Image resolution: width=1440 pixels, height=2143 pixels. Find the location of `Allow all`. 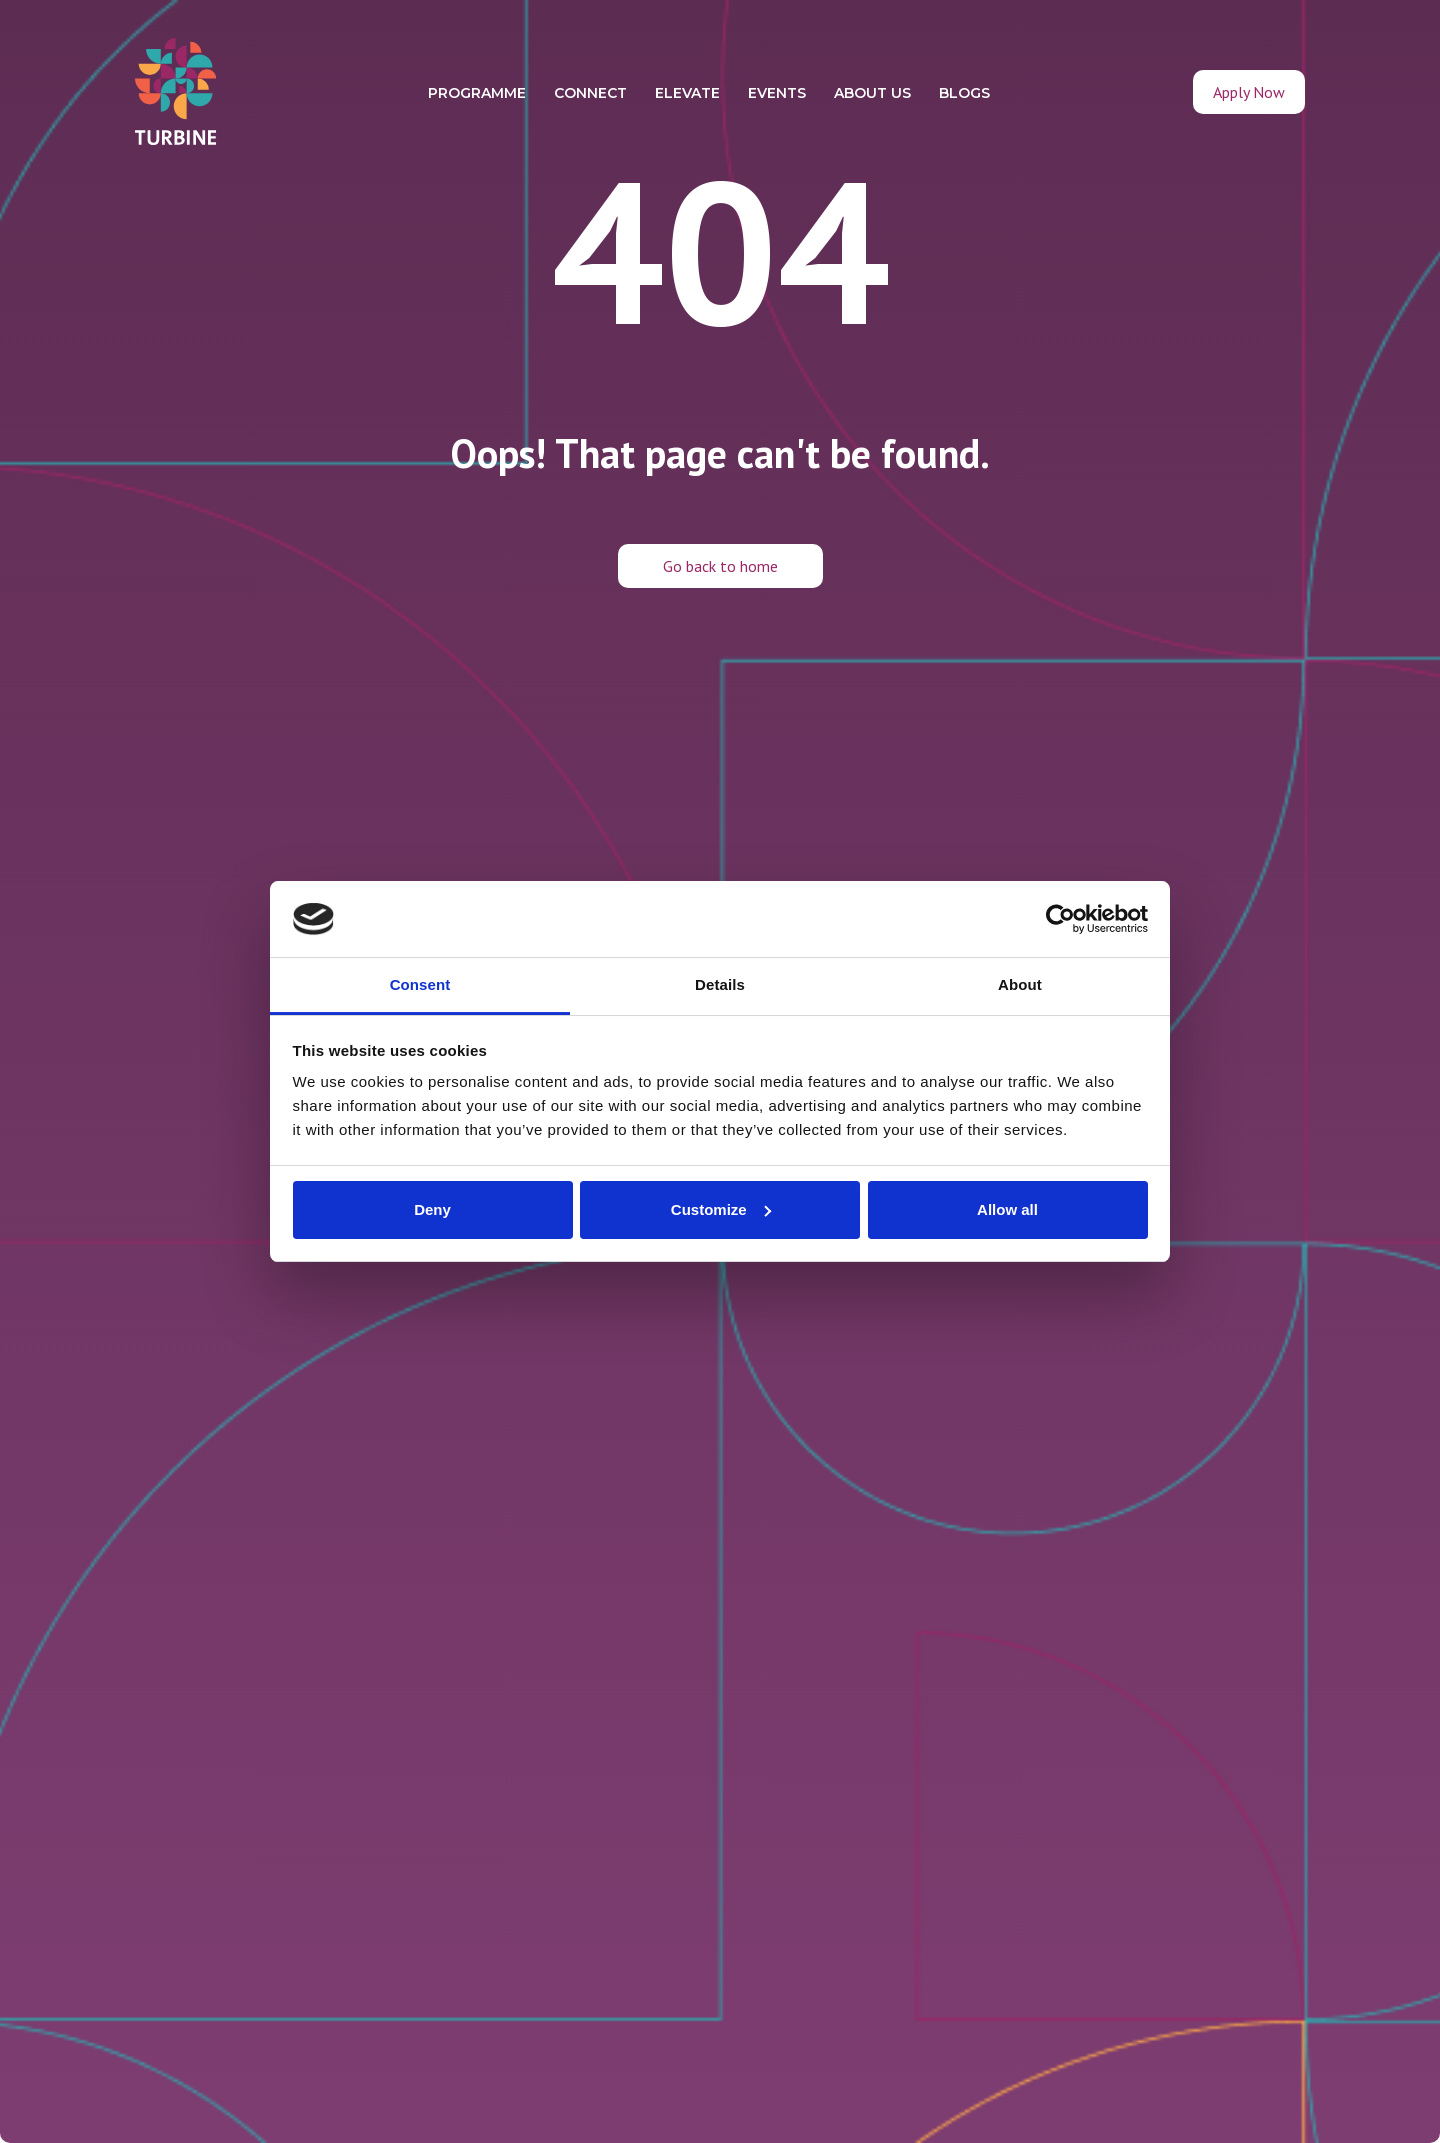

Allow all is located at coordinates (1007, 1209).